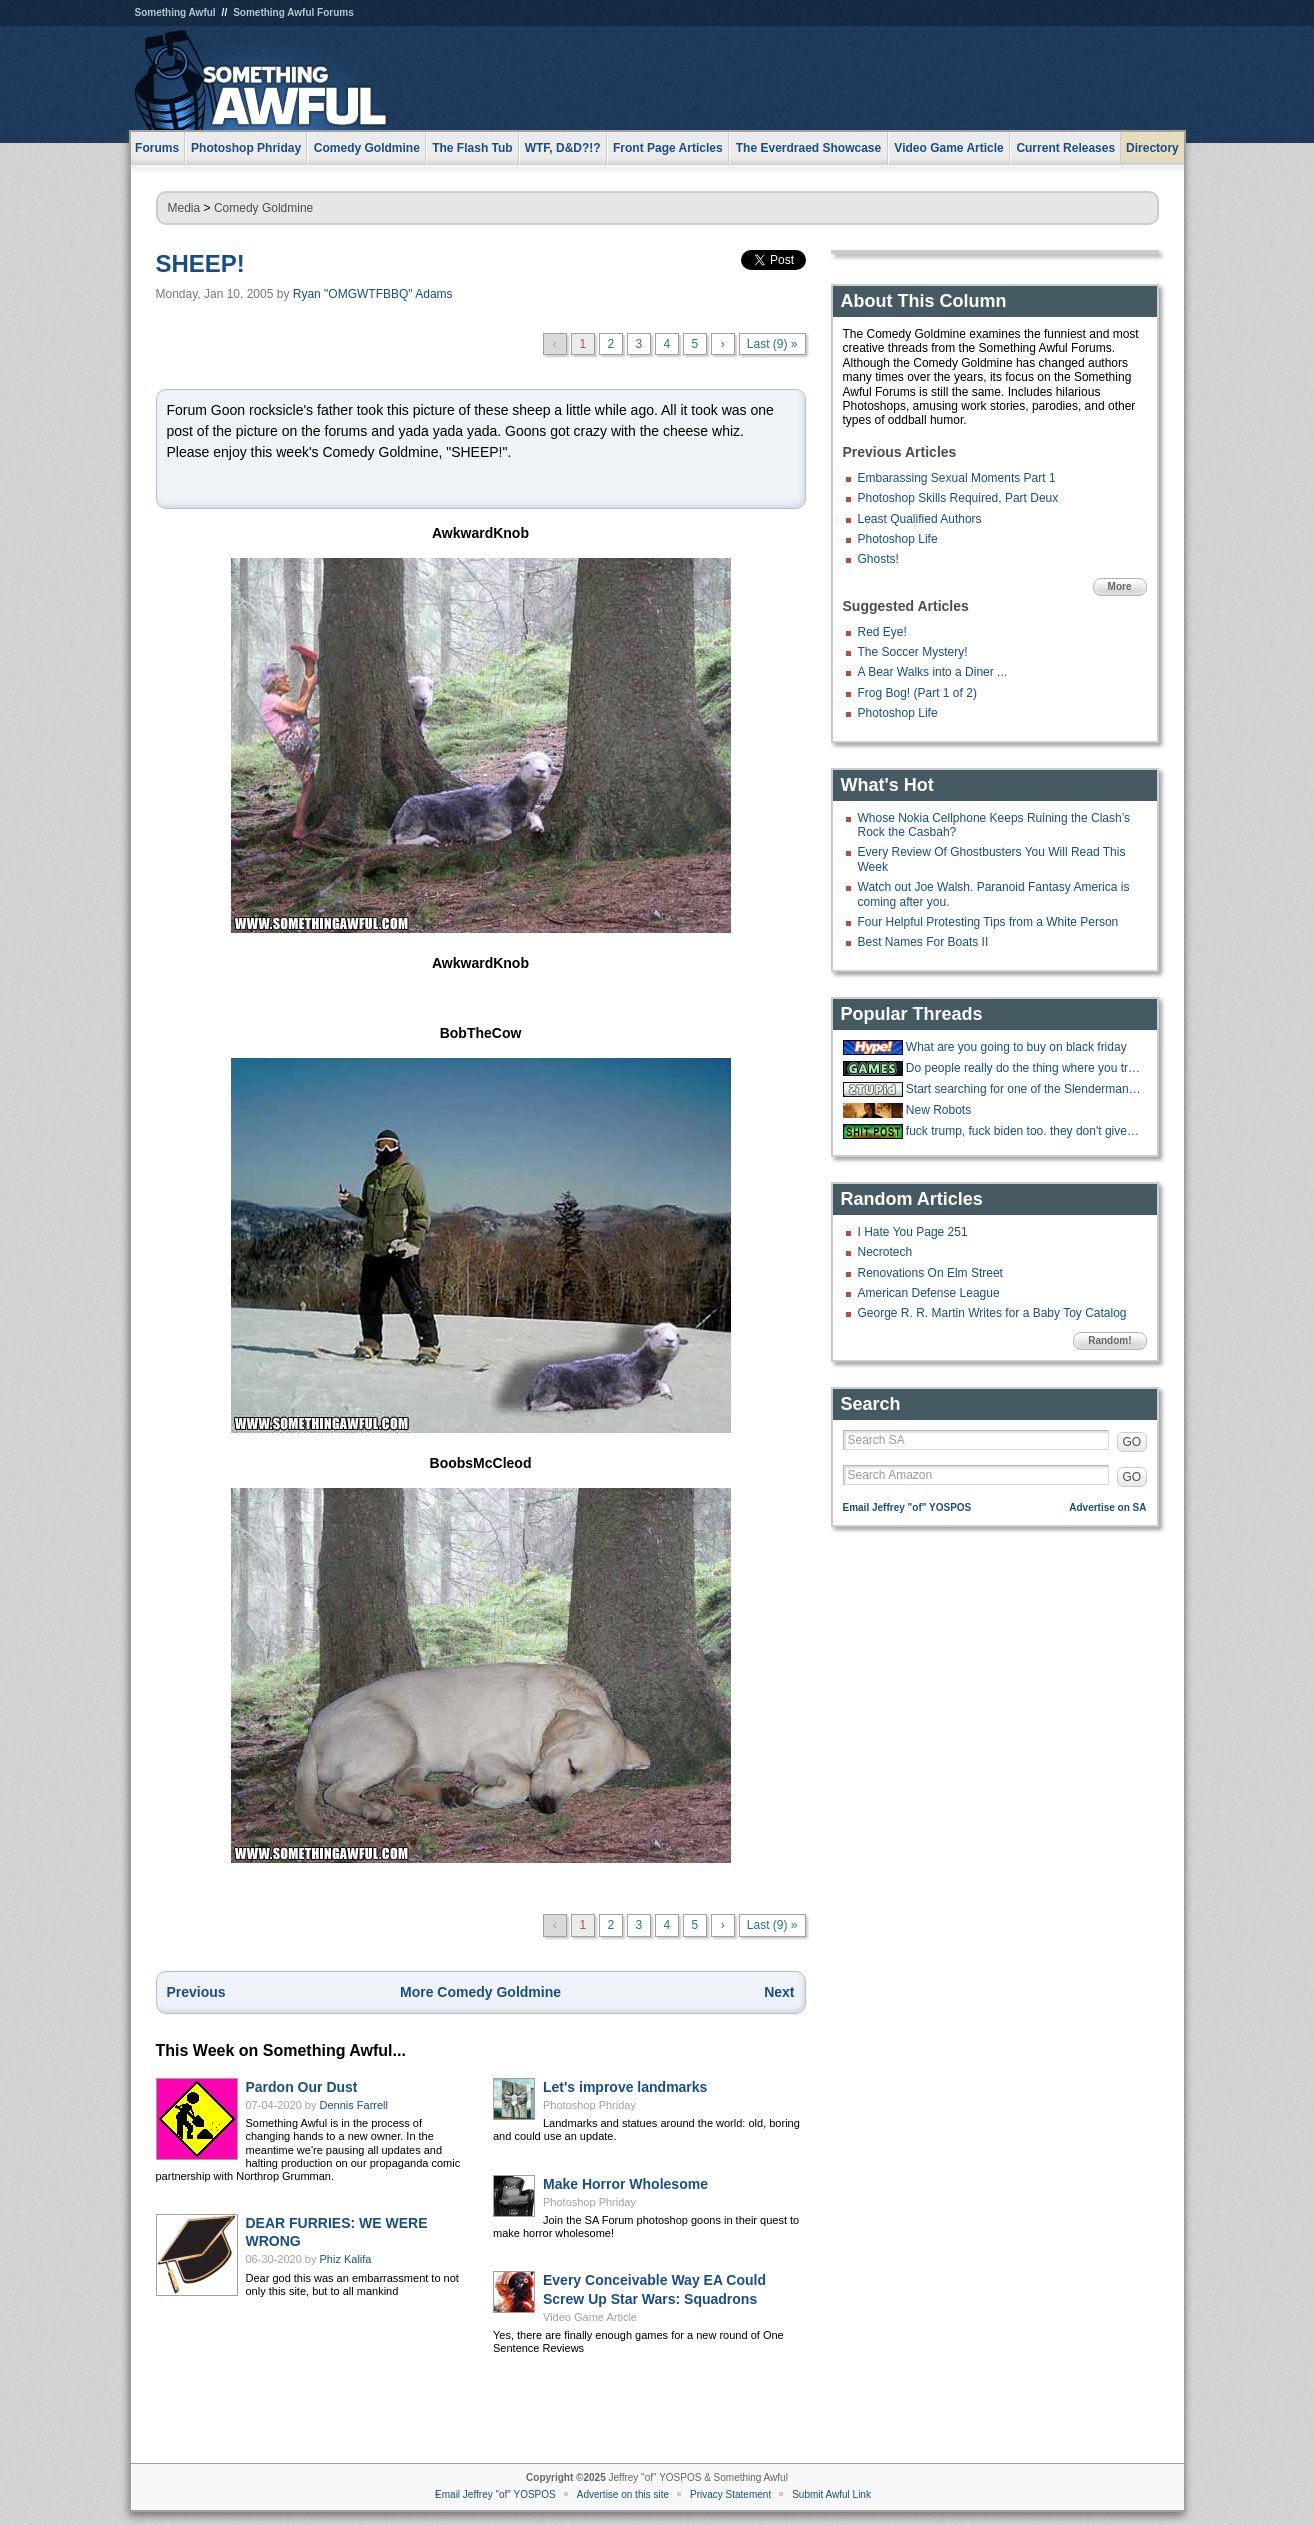 This screenshot has height=2525, width=1314. Describe the element at coordinates (933, 672) in the screenshot. I see `A Bear Walks into a Diner ...` at that location.